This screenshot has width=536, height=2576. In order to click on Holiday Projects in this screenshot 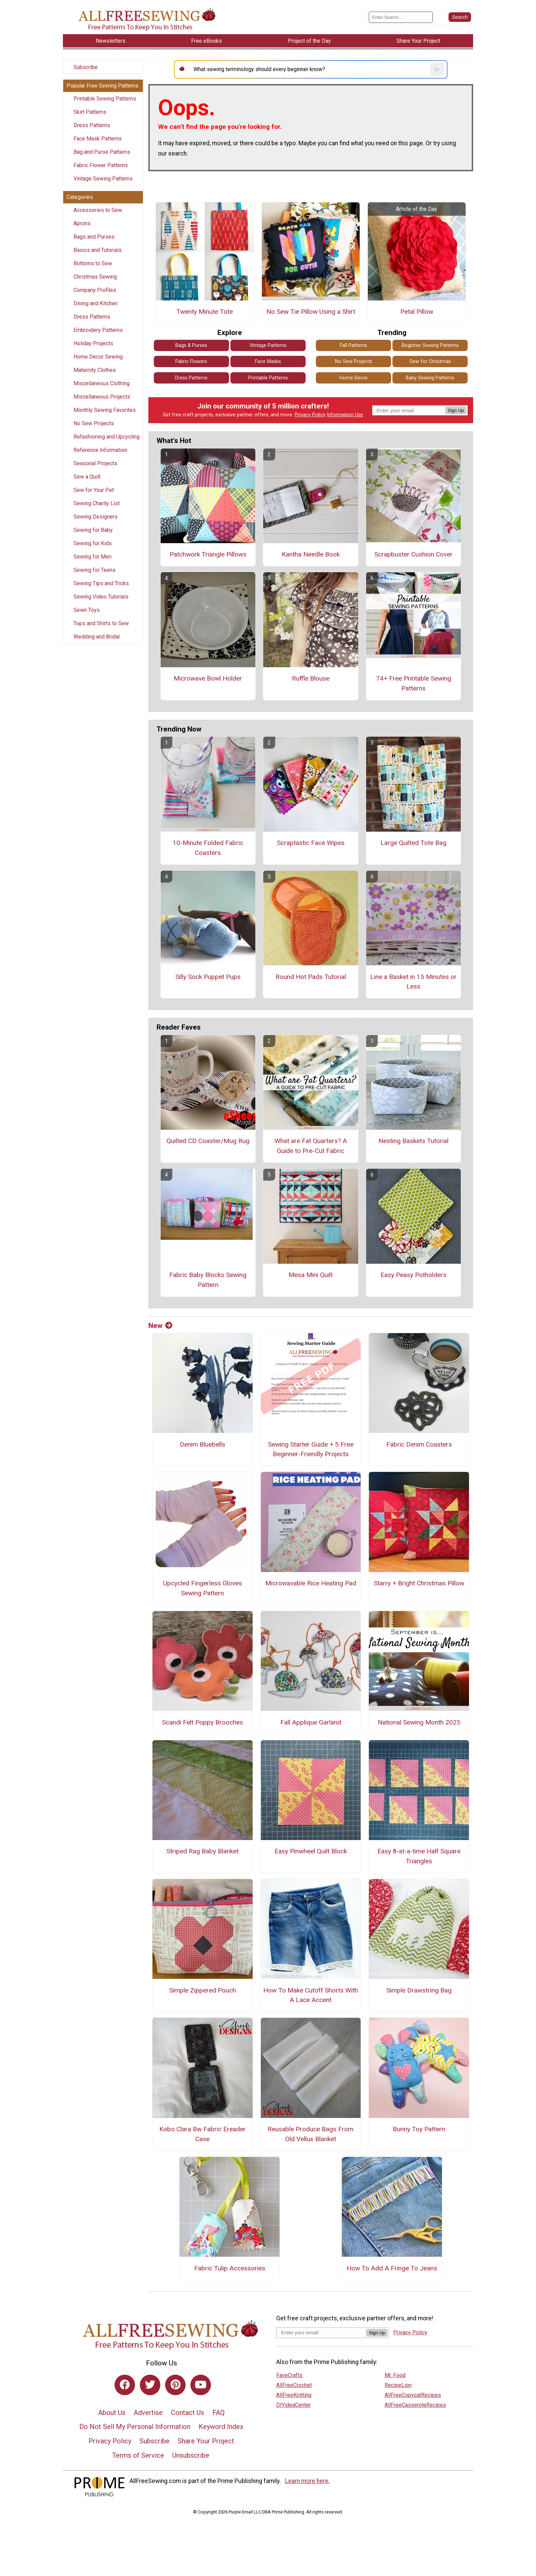, I will do `click(93, 343)`.